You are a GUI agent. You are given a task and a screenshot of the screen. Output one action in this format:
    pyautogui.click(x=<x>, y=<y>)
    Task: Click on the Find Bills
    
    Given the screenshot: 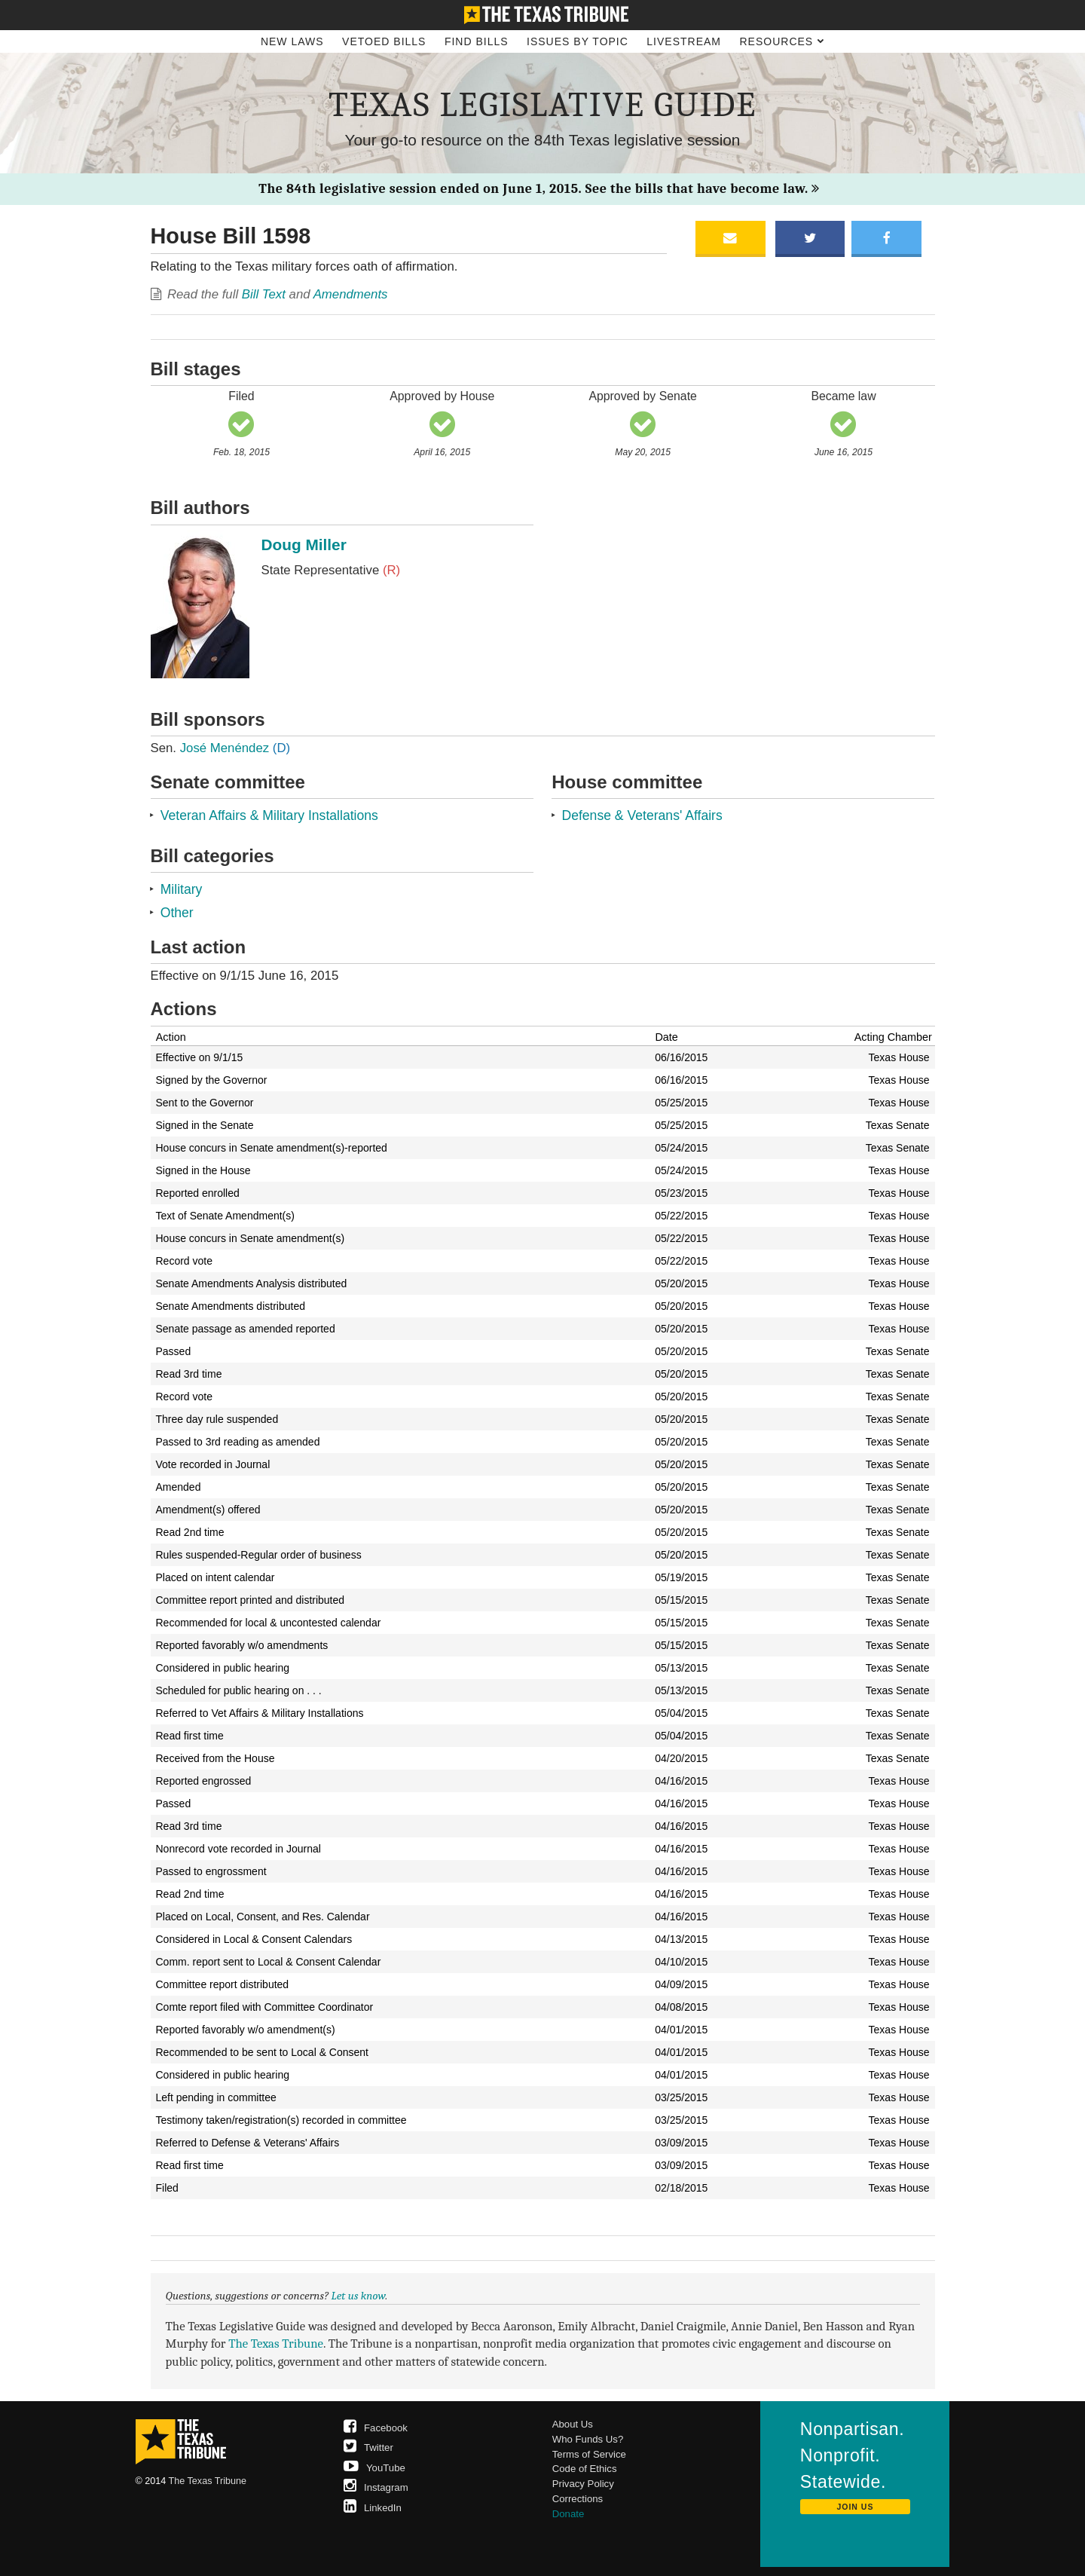 What is the action you would take?
    pyautogui.click(x=477, y=41)
    